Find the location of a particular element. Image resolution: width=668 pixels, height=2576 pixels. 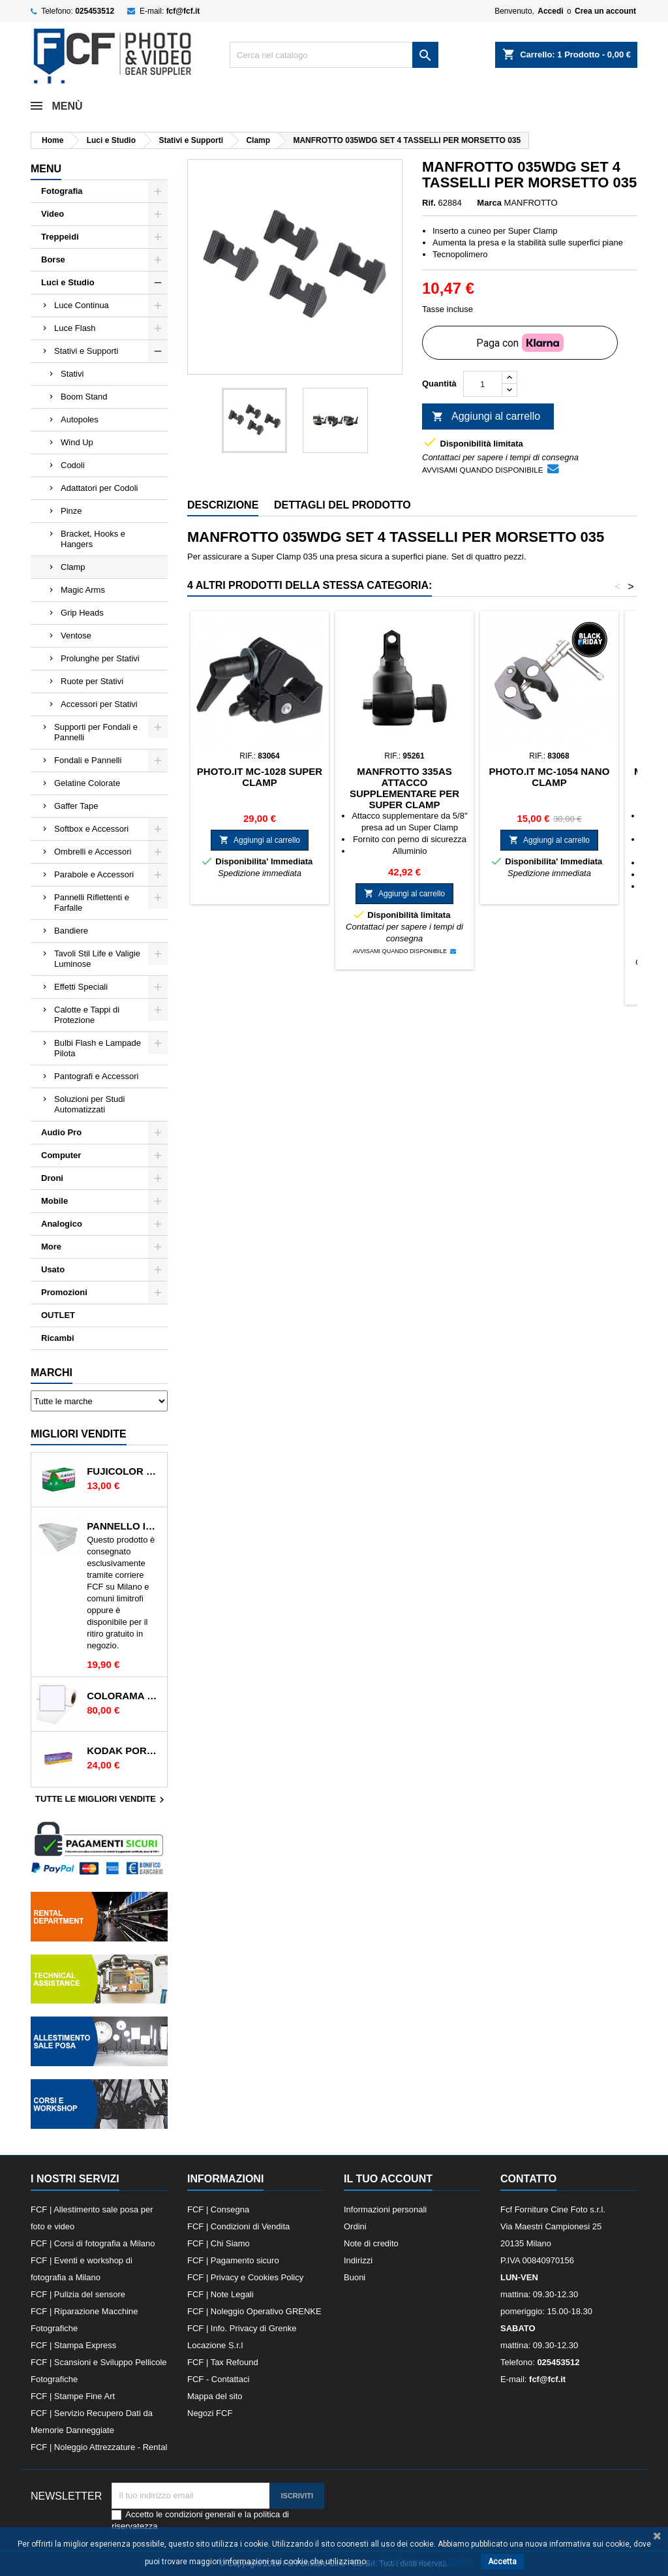

Grip Heads is located at coordinates (82, 613).